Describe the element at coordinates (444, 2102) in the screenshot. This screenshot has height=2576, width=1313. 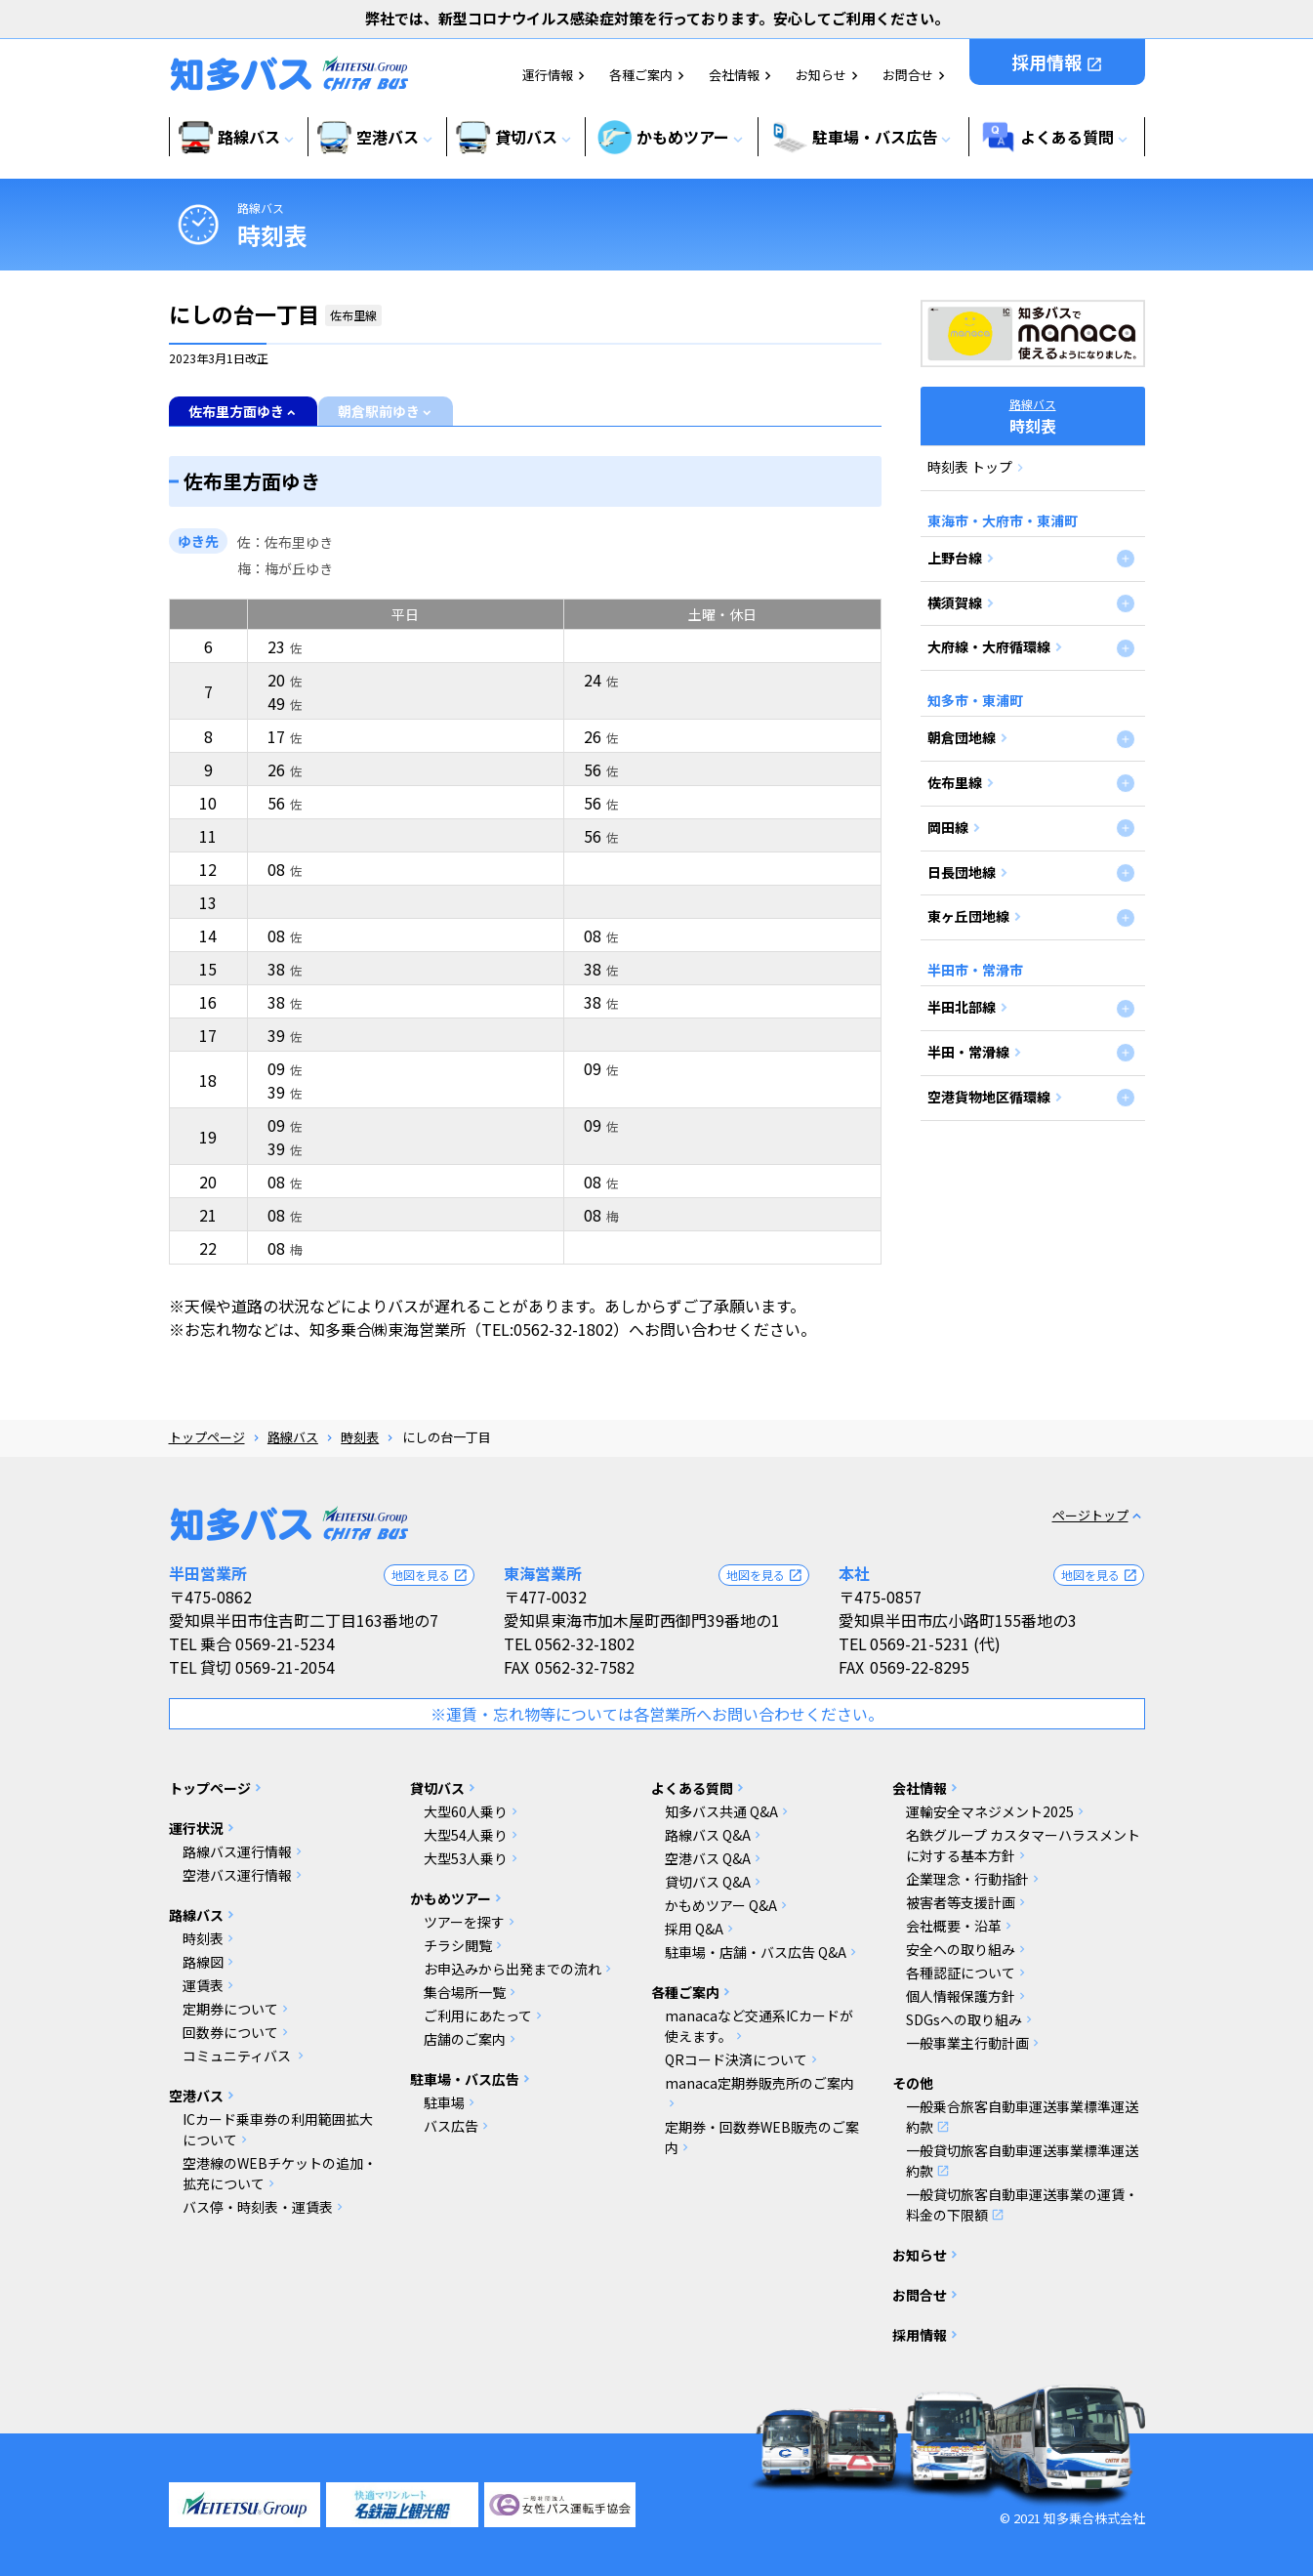
I see `駐車場` at that location.